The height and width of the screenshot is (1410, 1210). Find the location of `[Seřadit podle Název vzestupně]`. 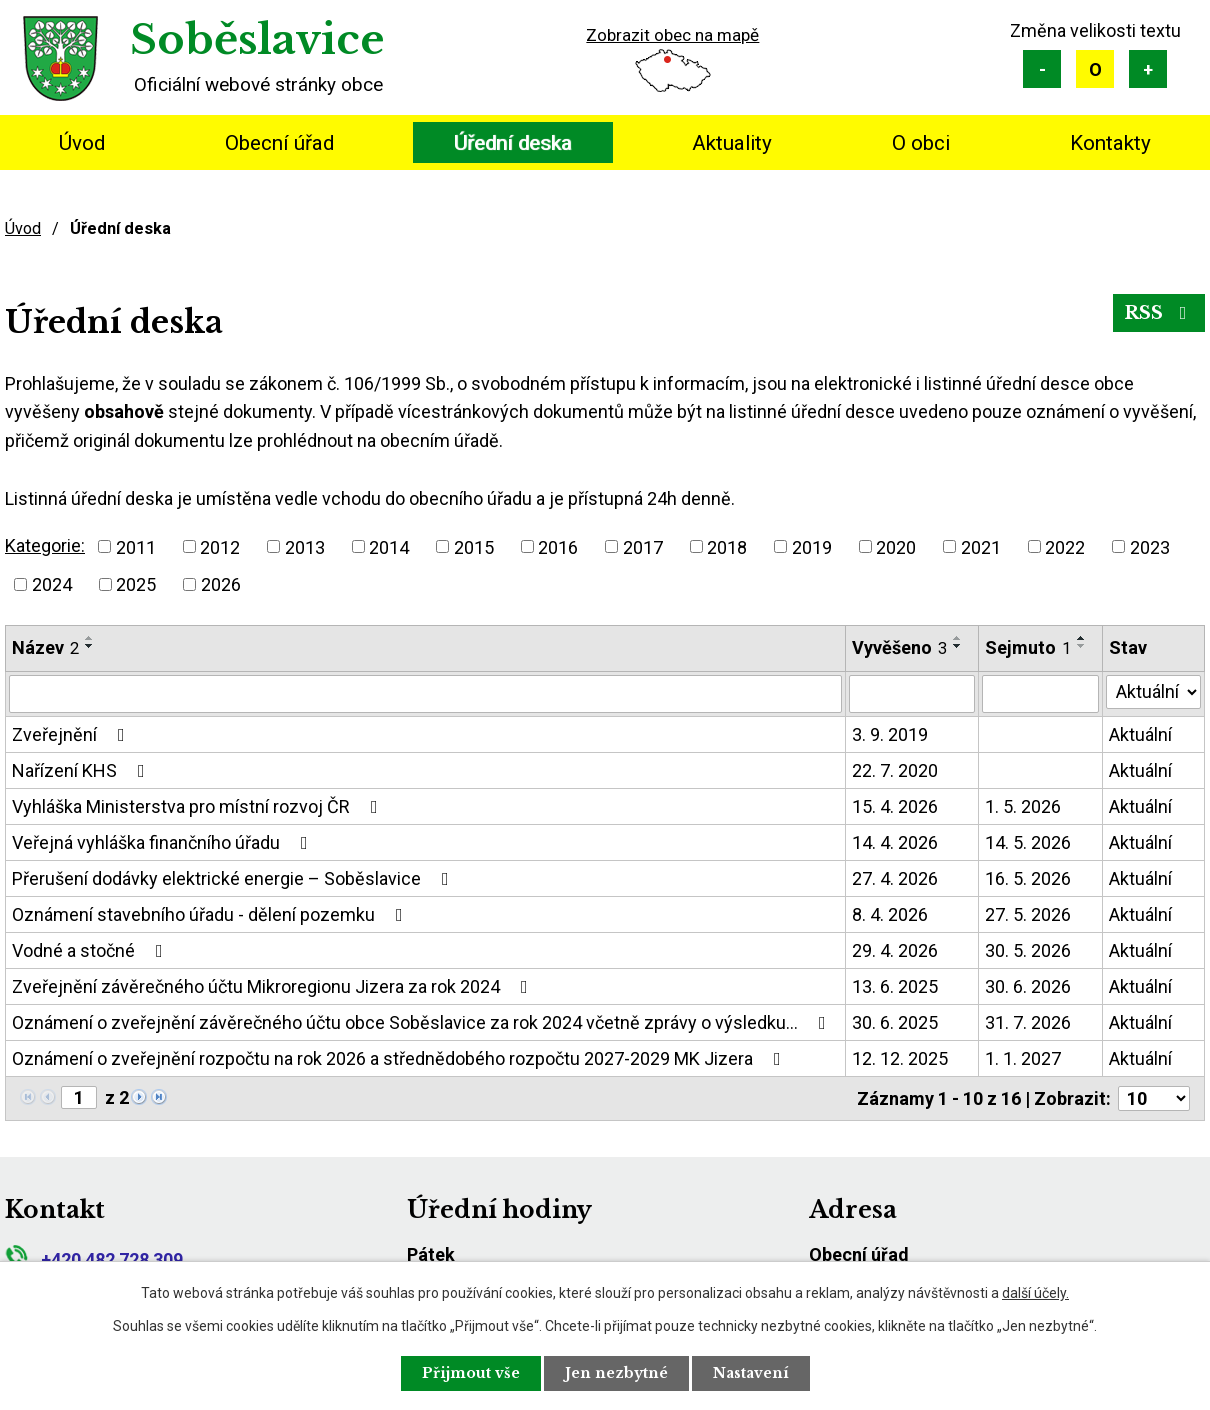

[Seřadit podle Název vzestupně] is located at coordinates (90, 638).